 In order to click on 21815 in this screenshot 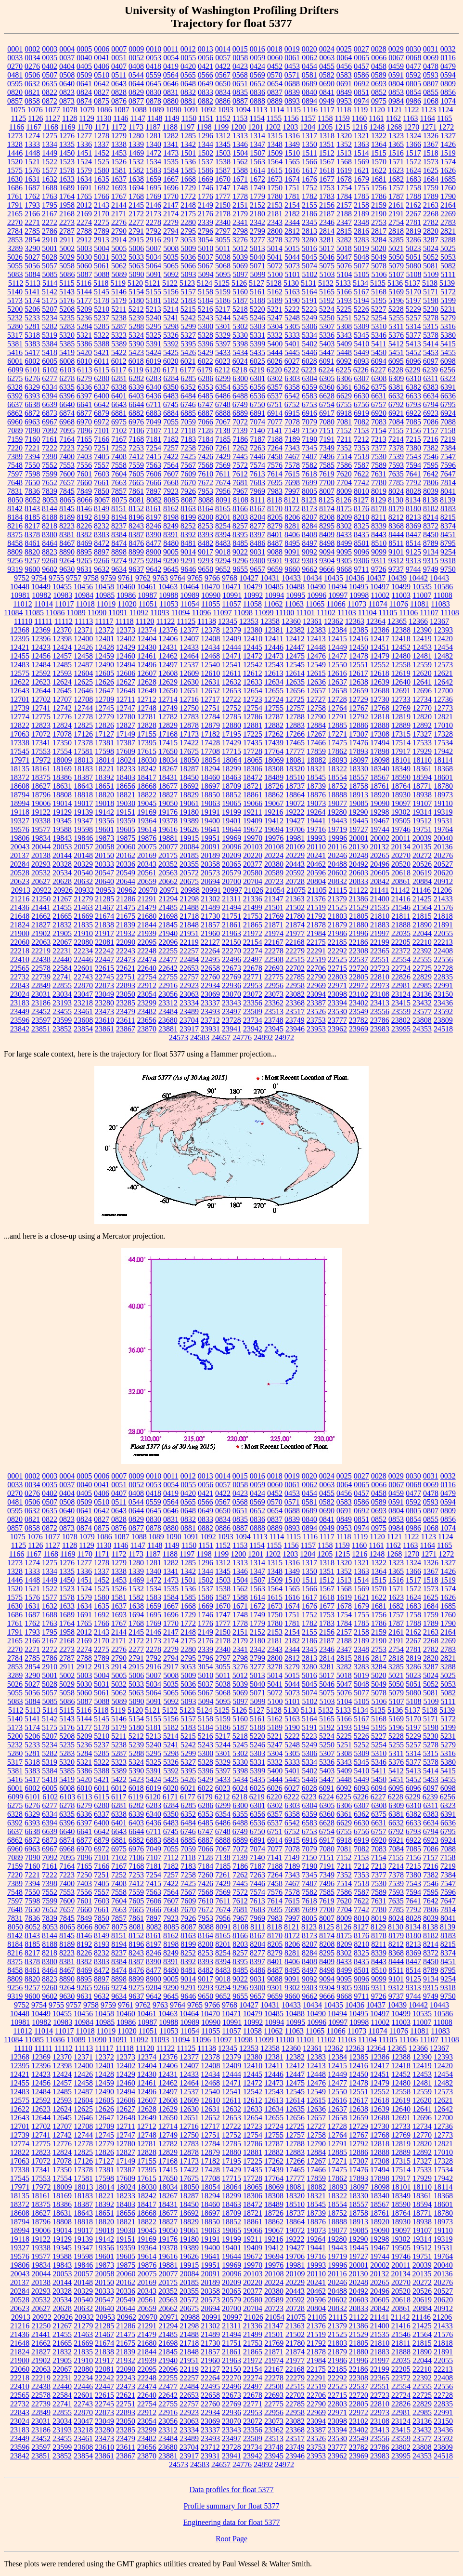, I will do `click(422, 916)`.